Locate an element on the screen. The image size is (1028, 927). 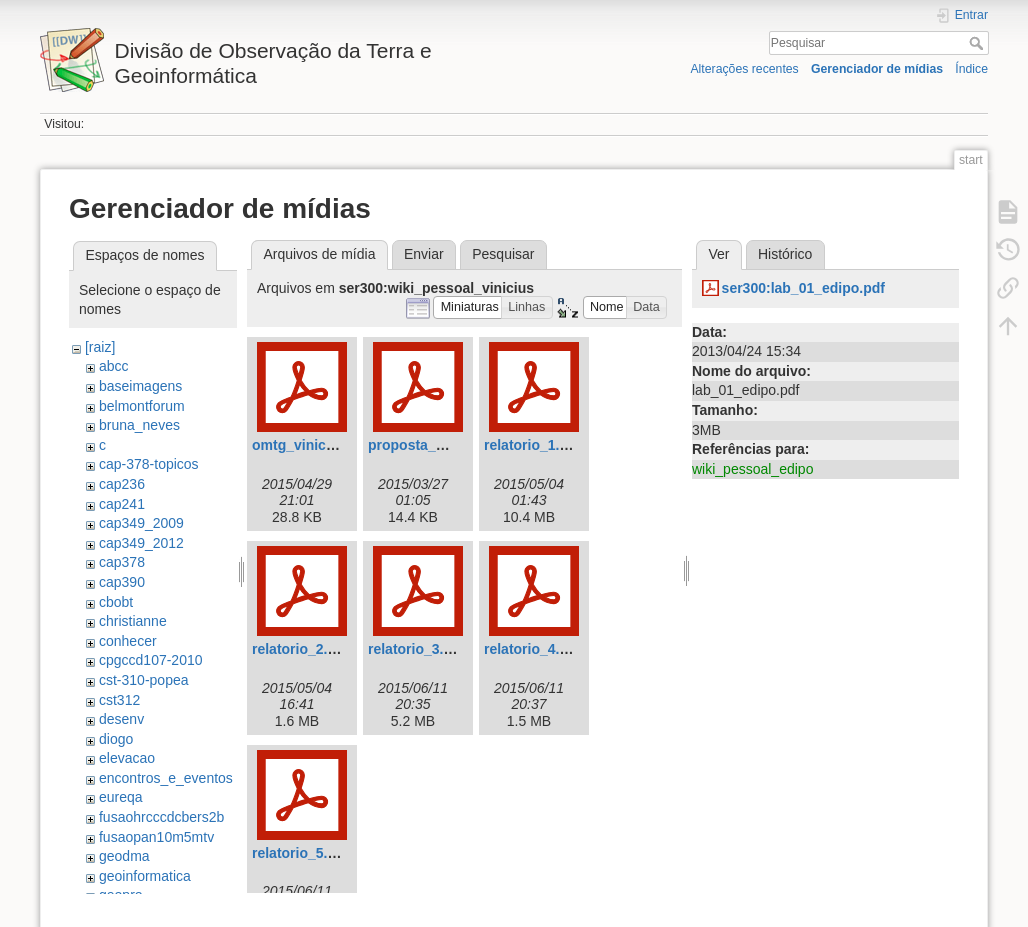
christianne is located at coordinates (133, 621).